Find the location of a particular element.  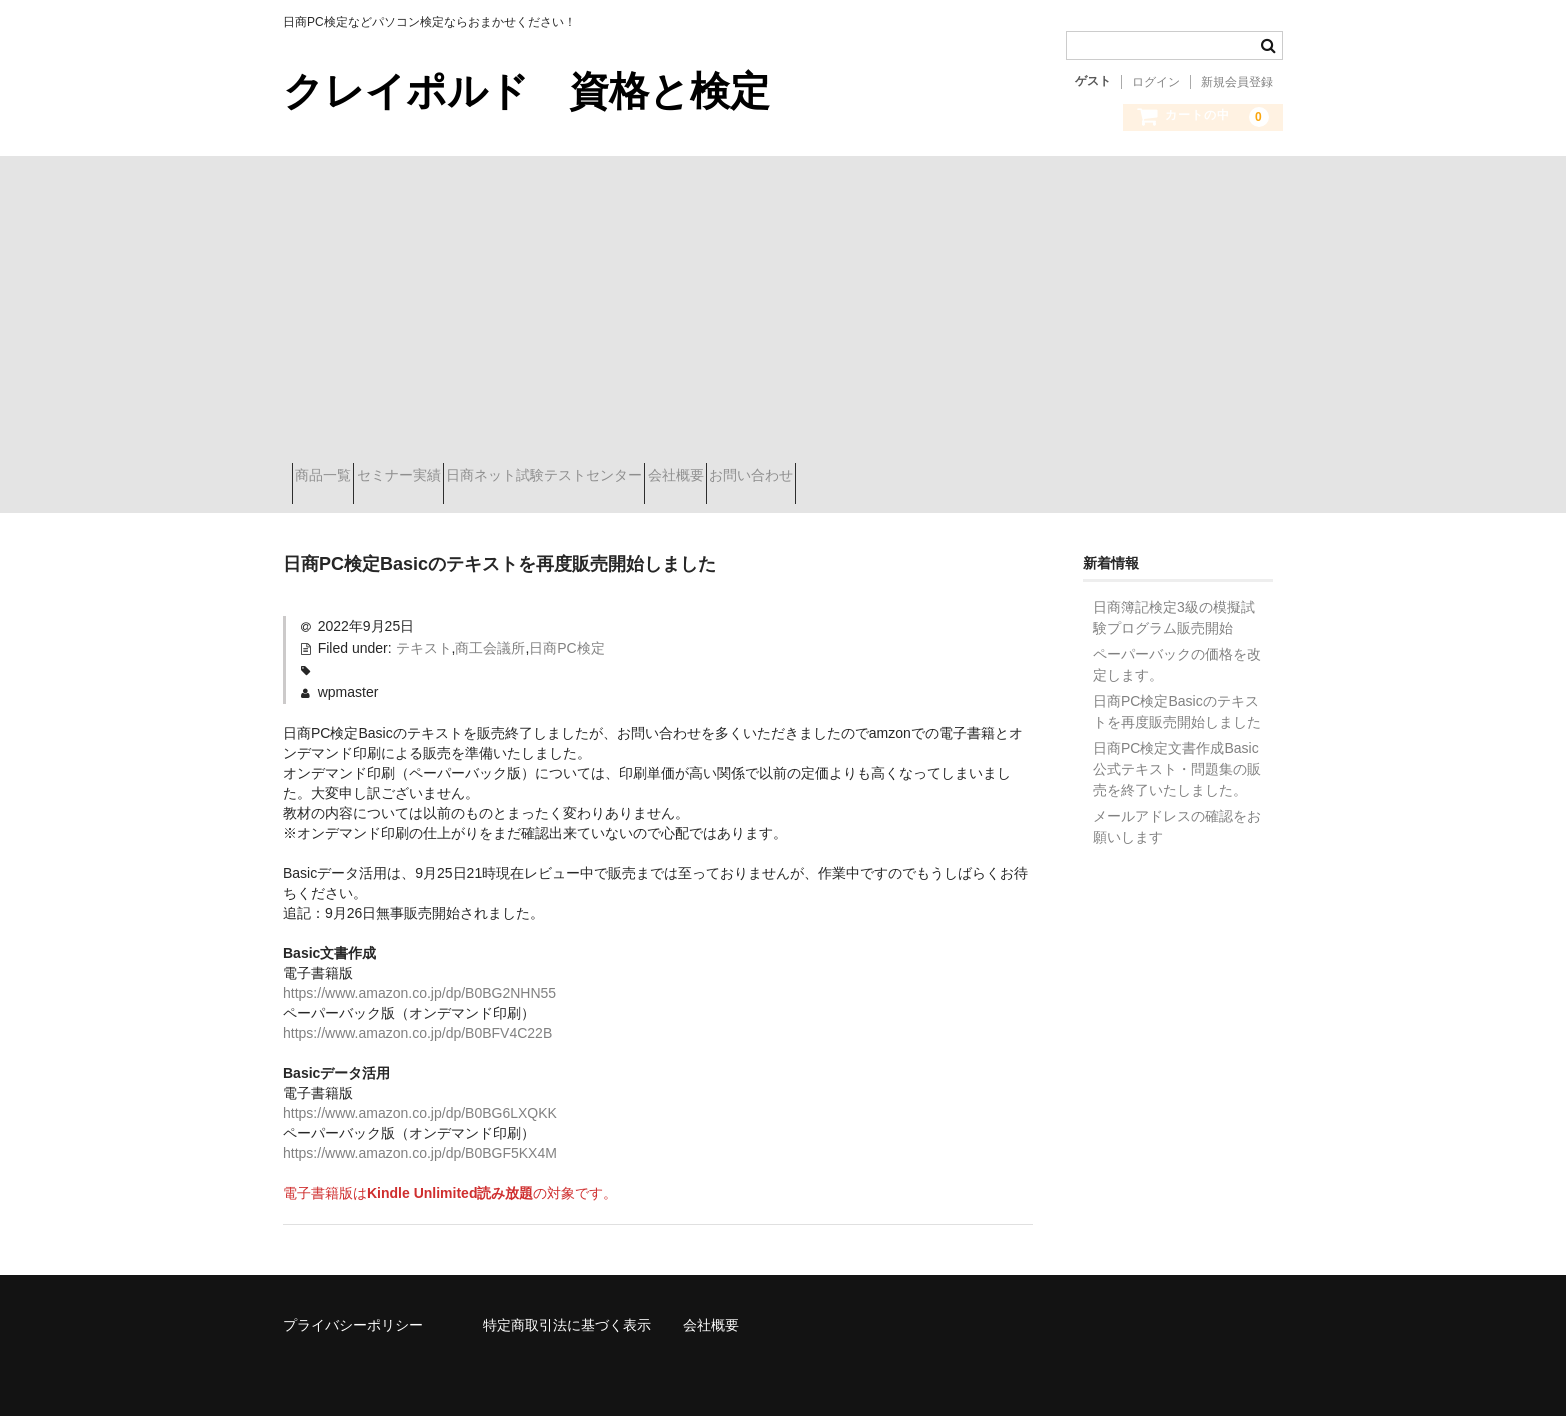

お問い合わせ is located at coordinates (902, 477).